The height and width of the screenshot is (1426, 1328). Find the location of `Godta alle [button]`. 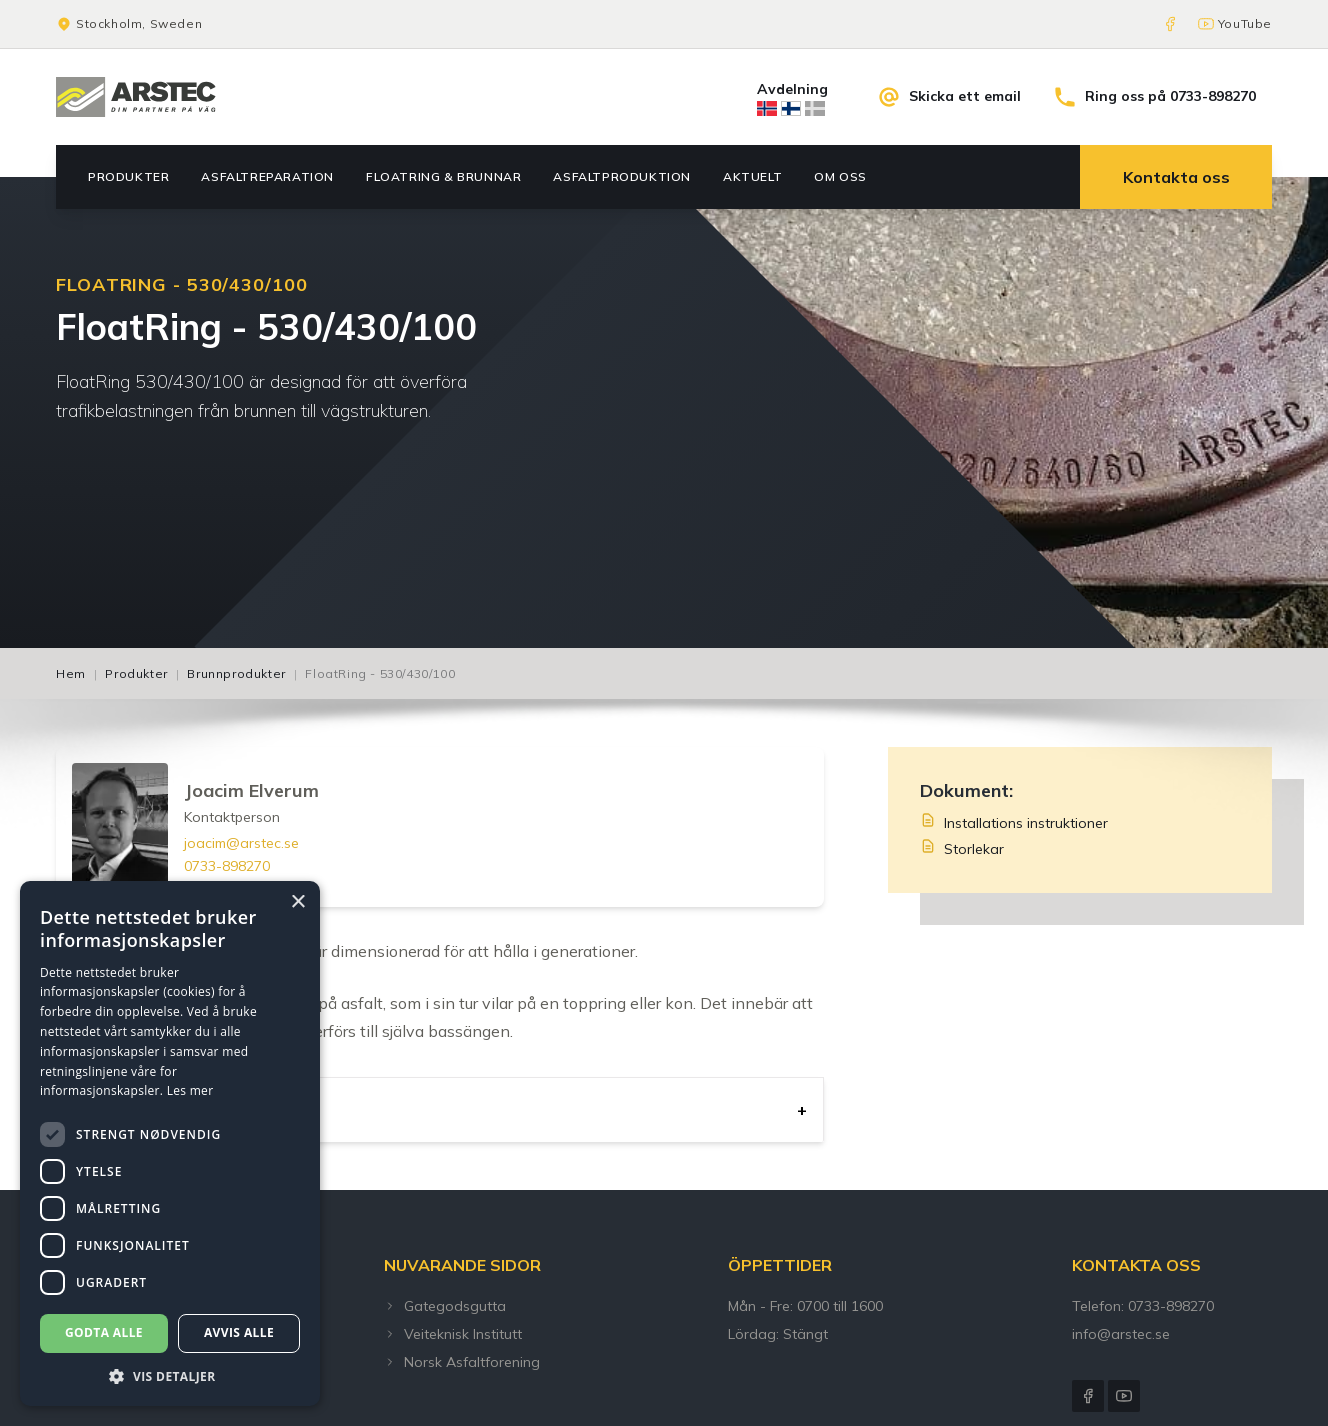

Godta alle [button] is located at coordinates (104, 1332).